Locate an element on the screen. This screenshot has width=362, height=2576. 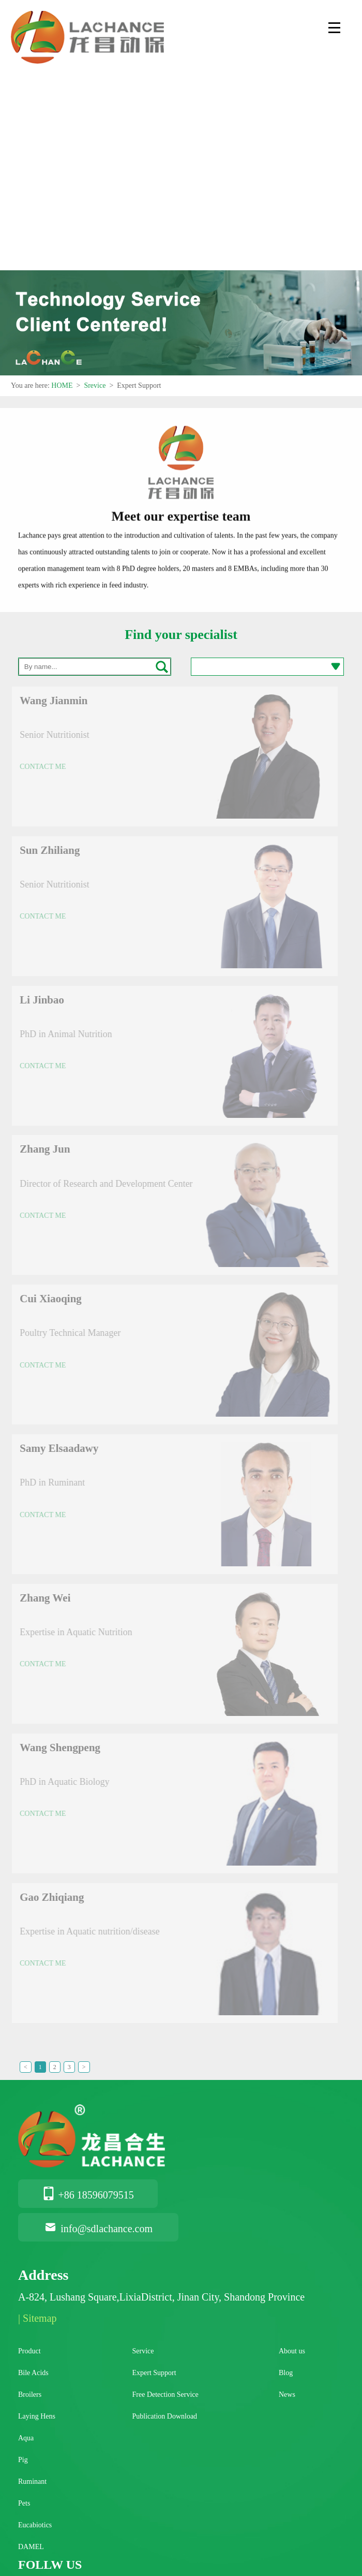
Blog is located at coordinates (286, 2373).